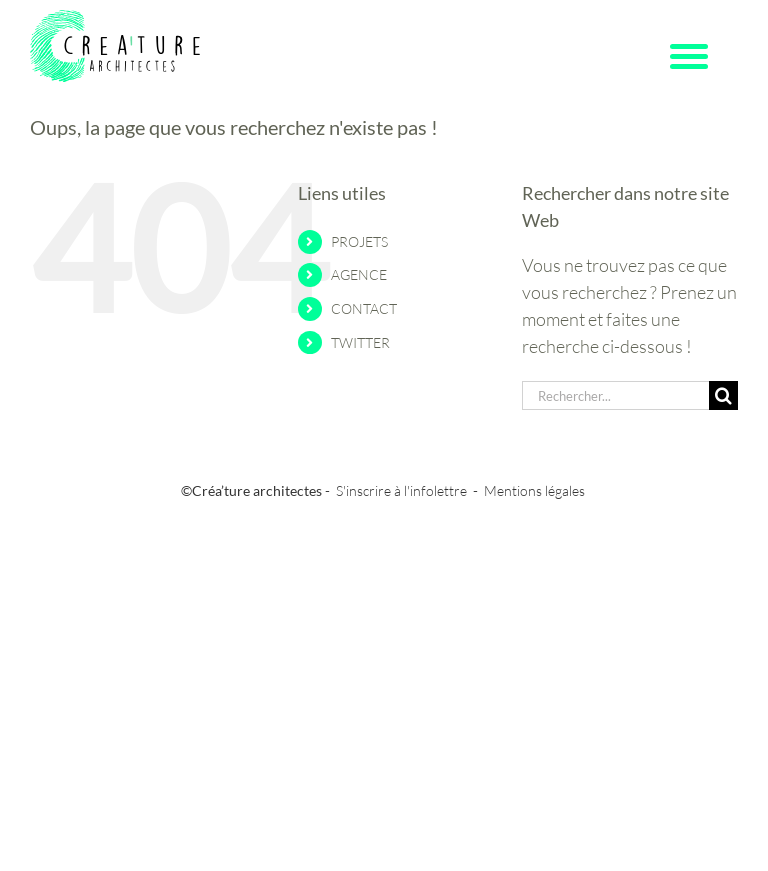  I want to click on S'inscrire à l'infolettre, so click(401, 490).